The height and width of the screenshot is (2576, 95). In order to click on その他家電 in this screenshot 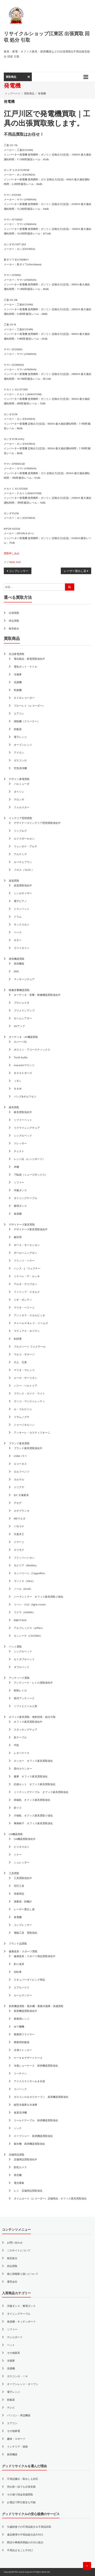, I will do `click(13, 2431)`.